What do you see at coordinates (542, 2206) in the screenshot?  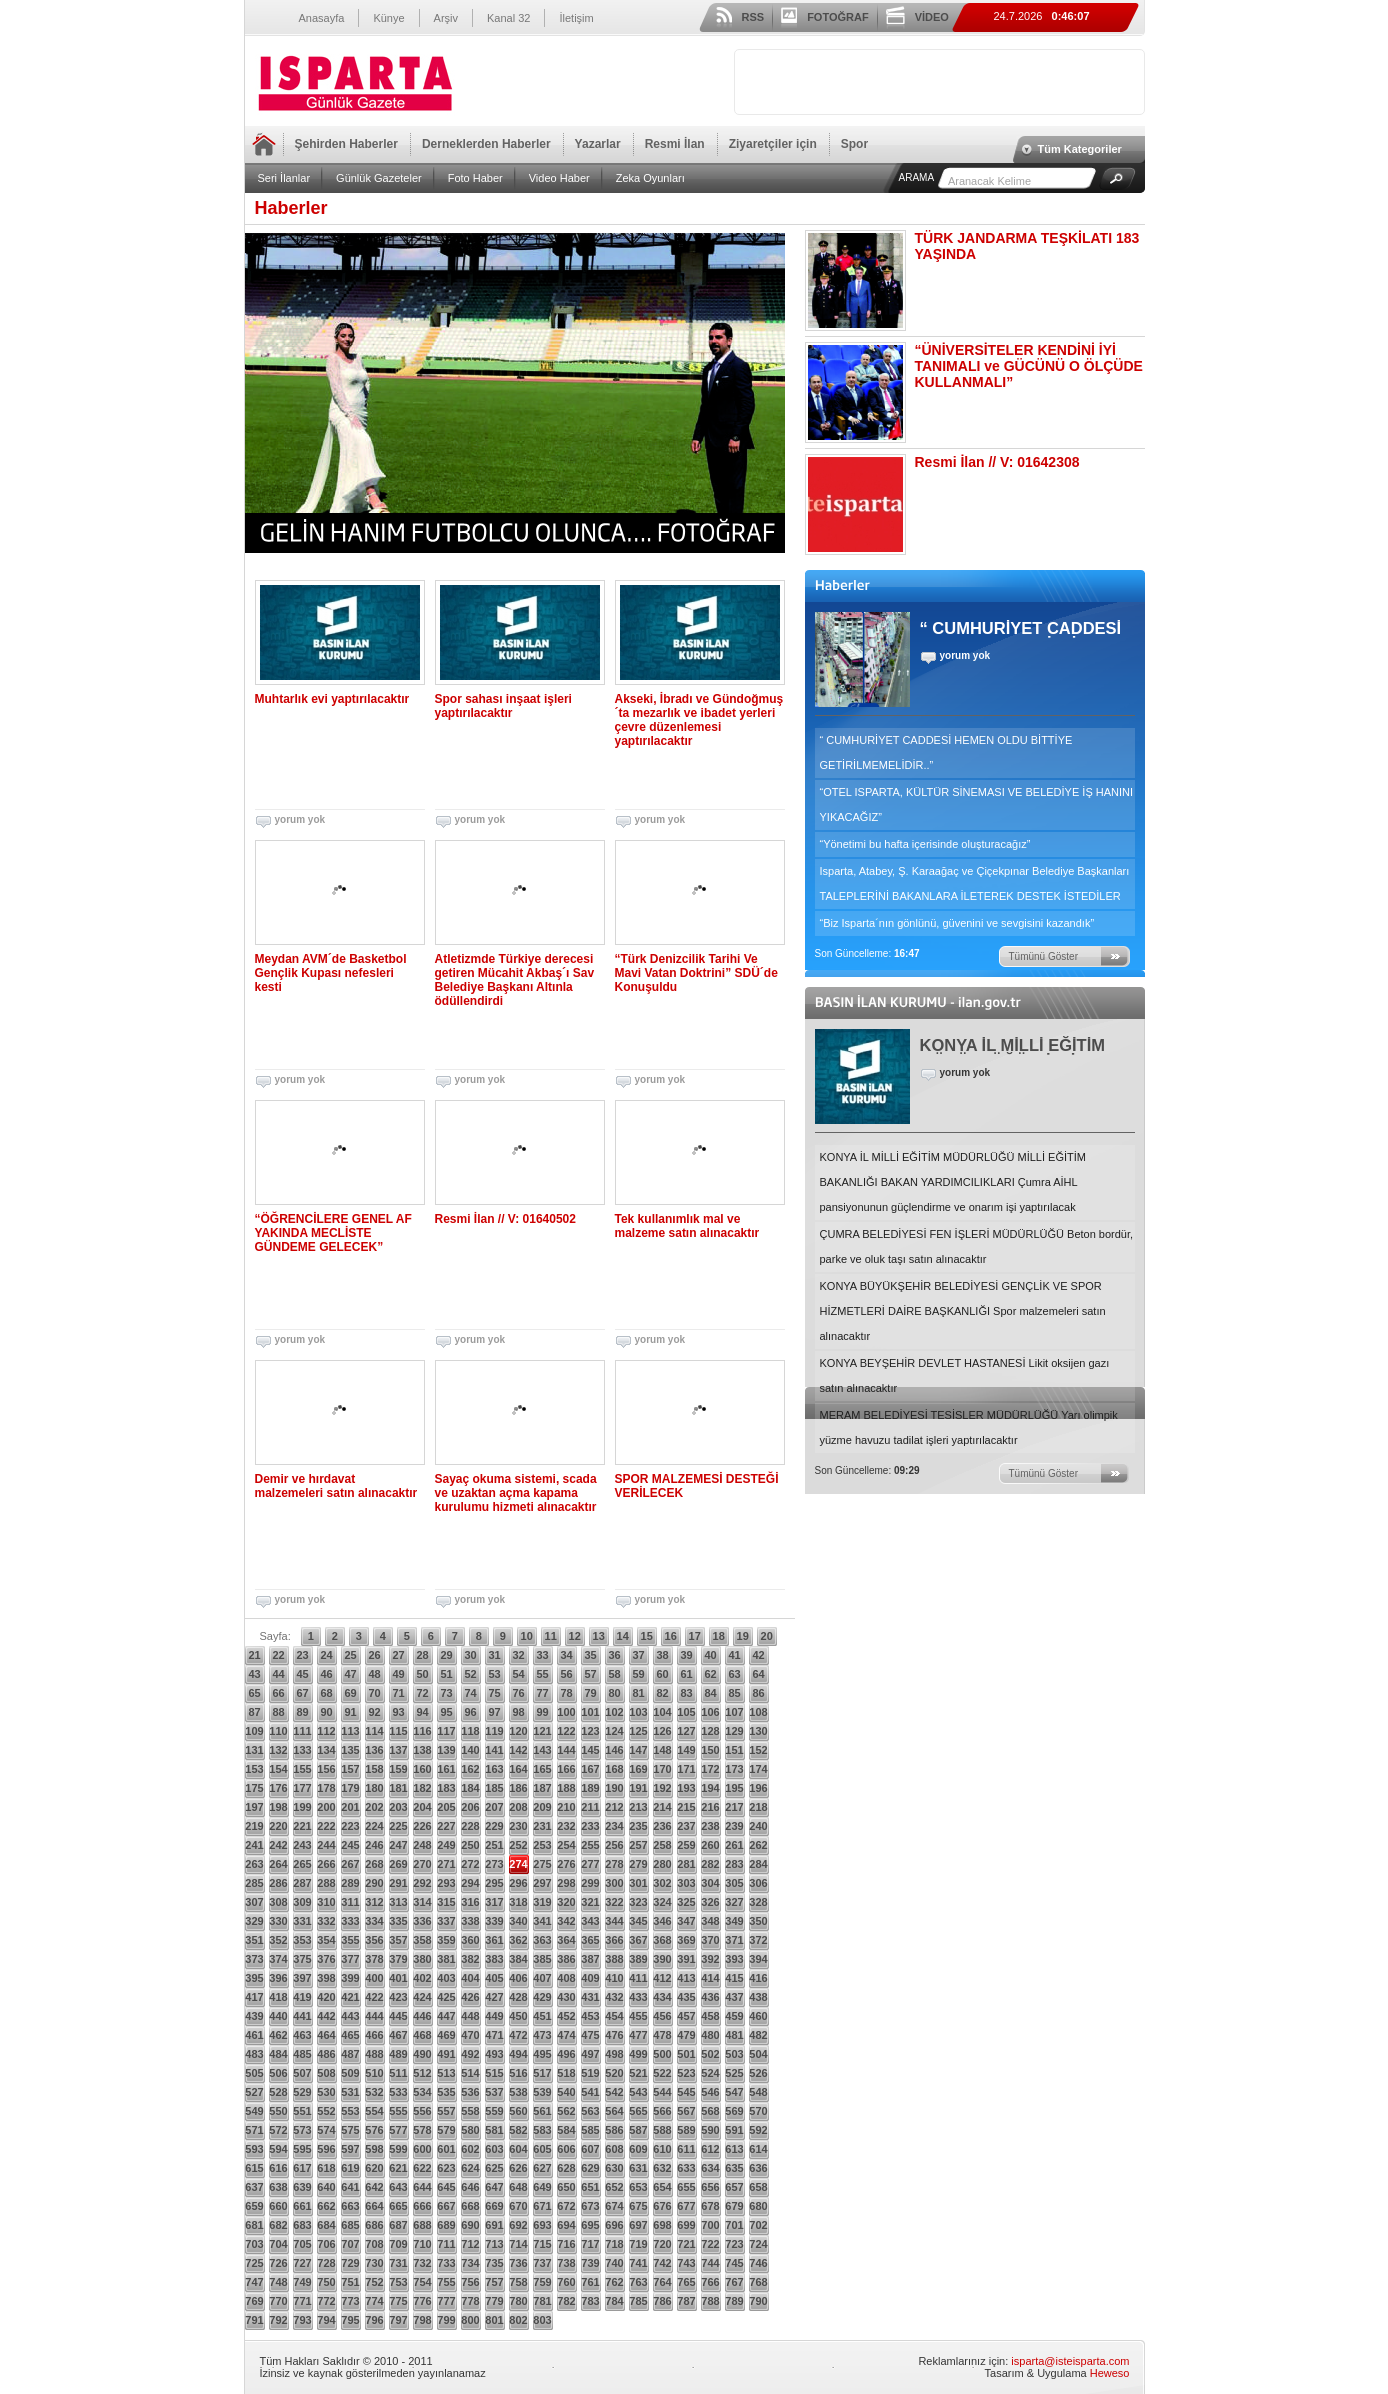 I see `671` at bounding box center [542, 2206].